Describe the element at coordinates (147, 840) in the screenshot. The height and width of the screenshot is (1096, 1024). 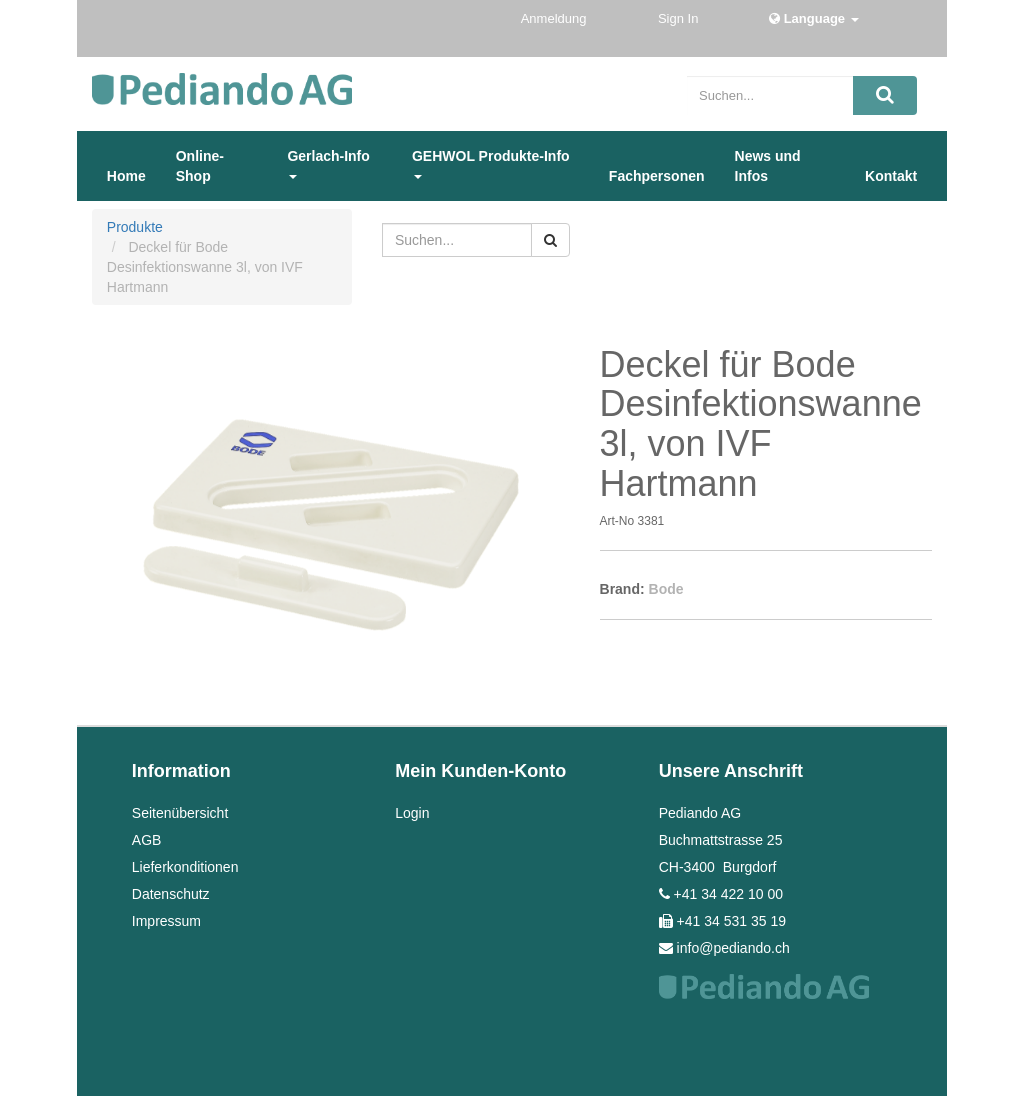
I see `AGB` at that location.